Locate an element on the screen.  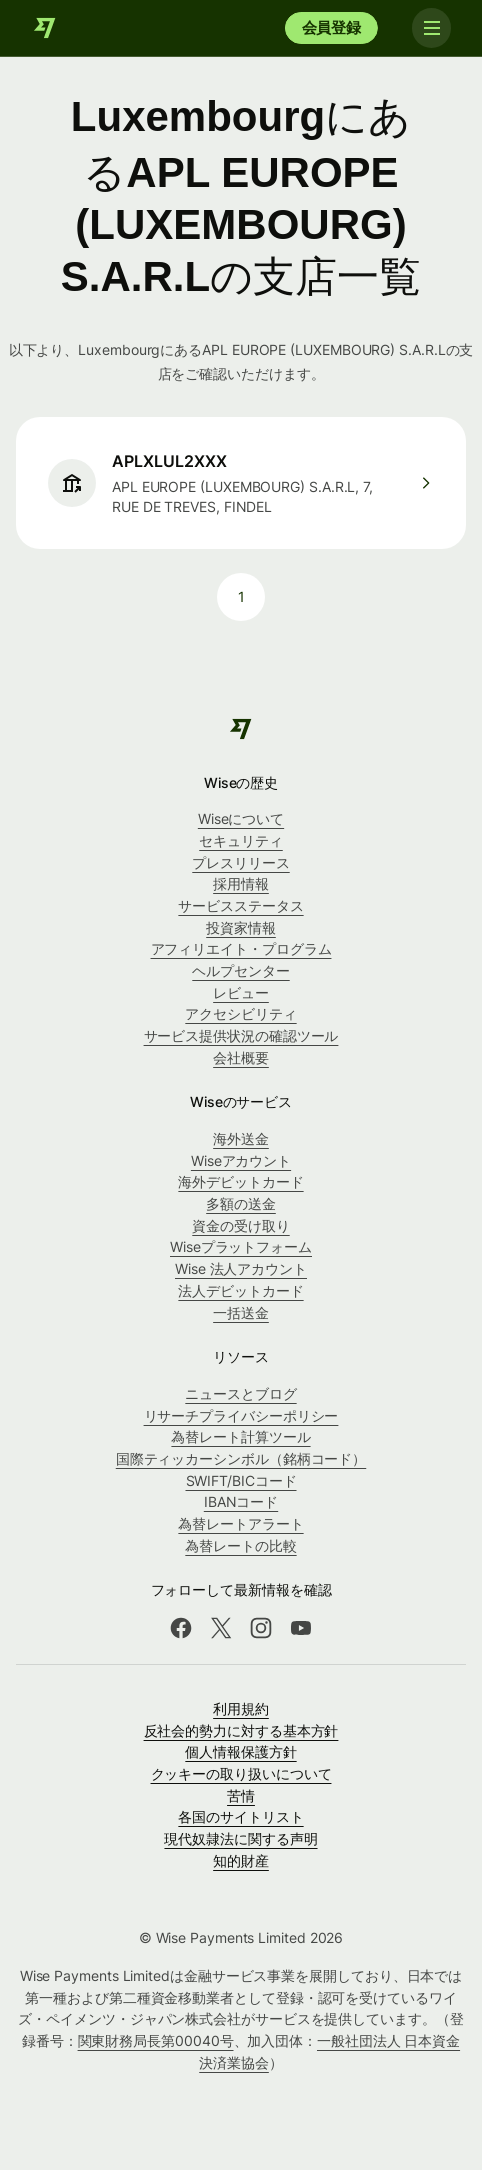
為替レートアラート is located at coordinates (240, 1523).